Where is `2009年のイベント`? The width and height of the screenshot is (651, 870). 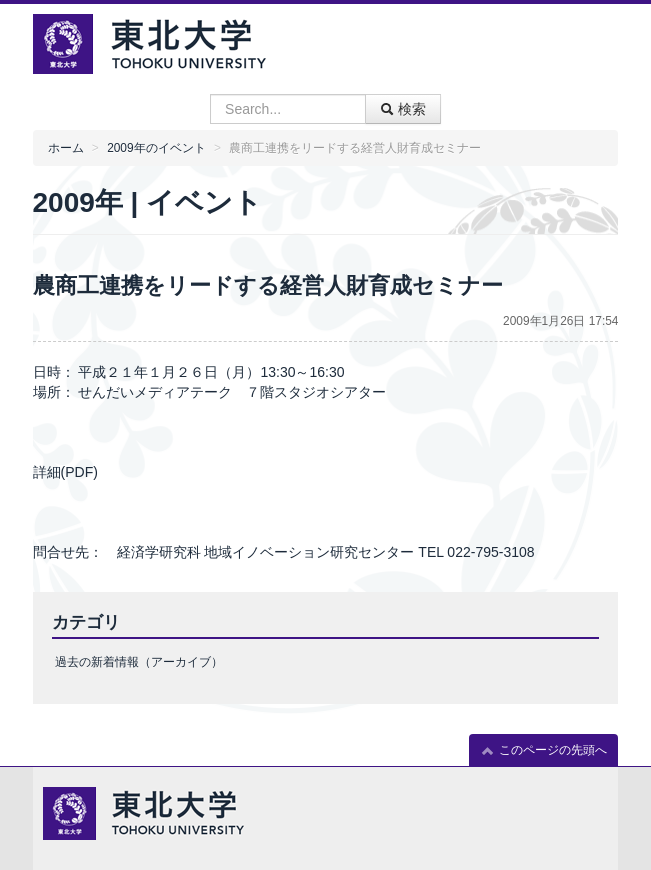
2009年のイベント is located at coordinates (156, 148).